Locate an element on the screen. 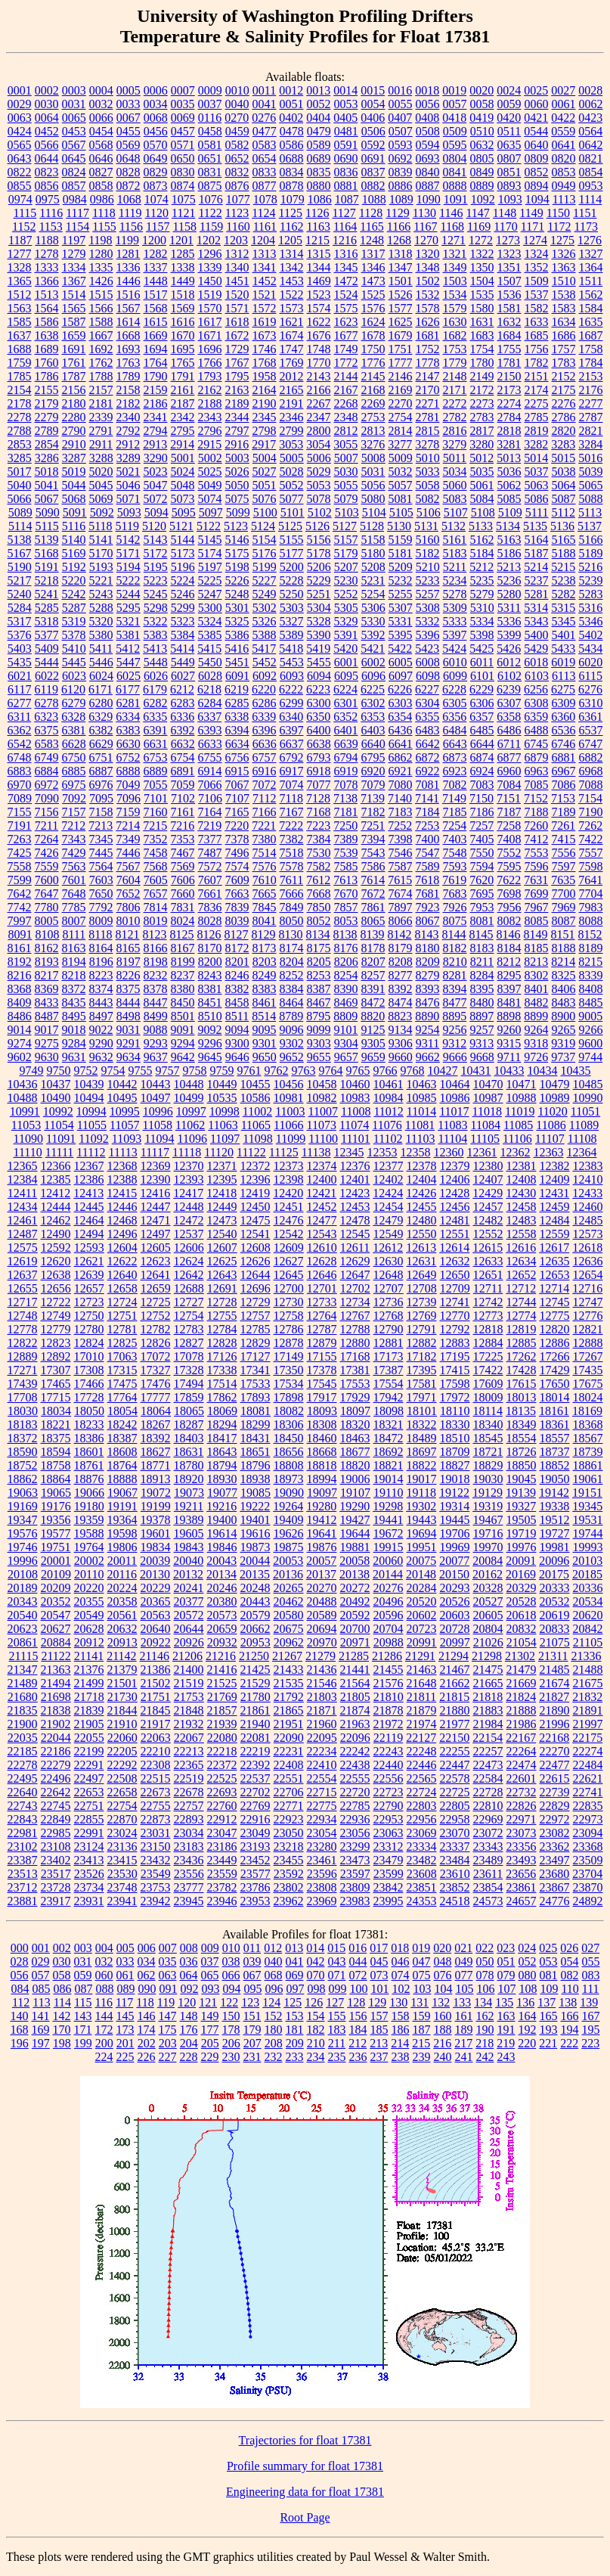 Image resolution: width=610 pixels, height=2576 pixels. 209 is located at coordinates (295, 2043).